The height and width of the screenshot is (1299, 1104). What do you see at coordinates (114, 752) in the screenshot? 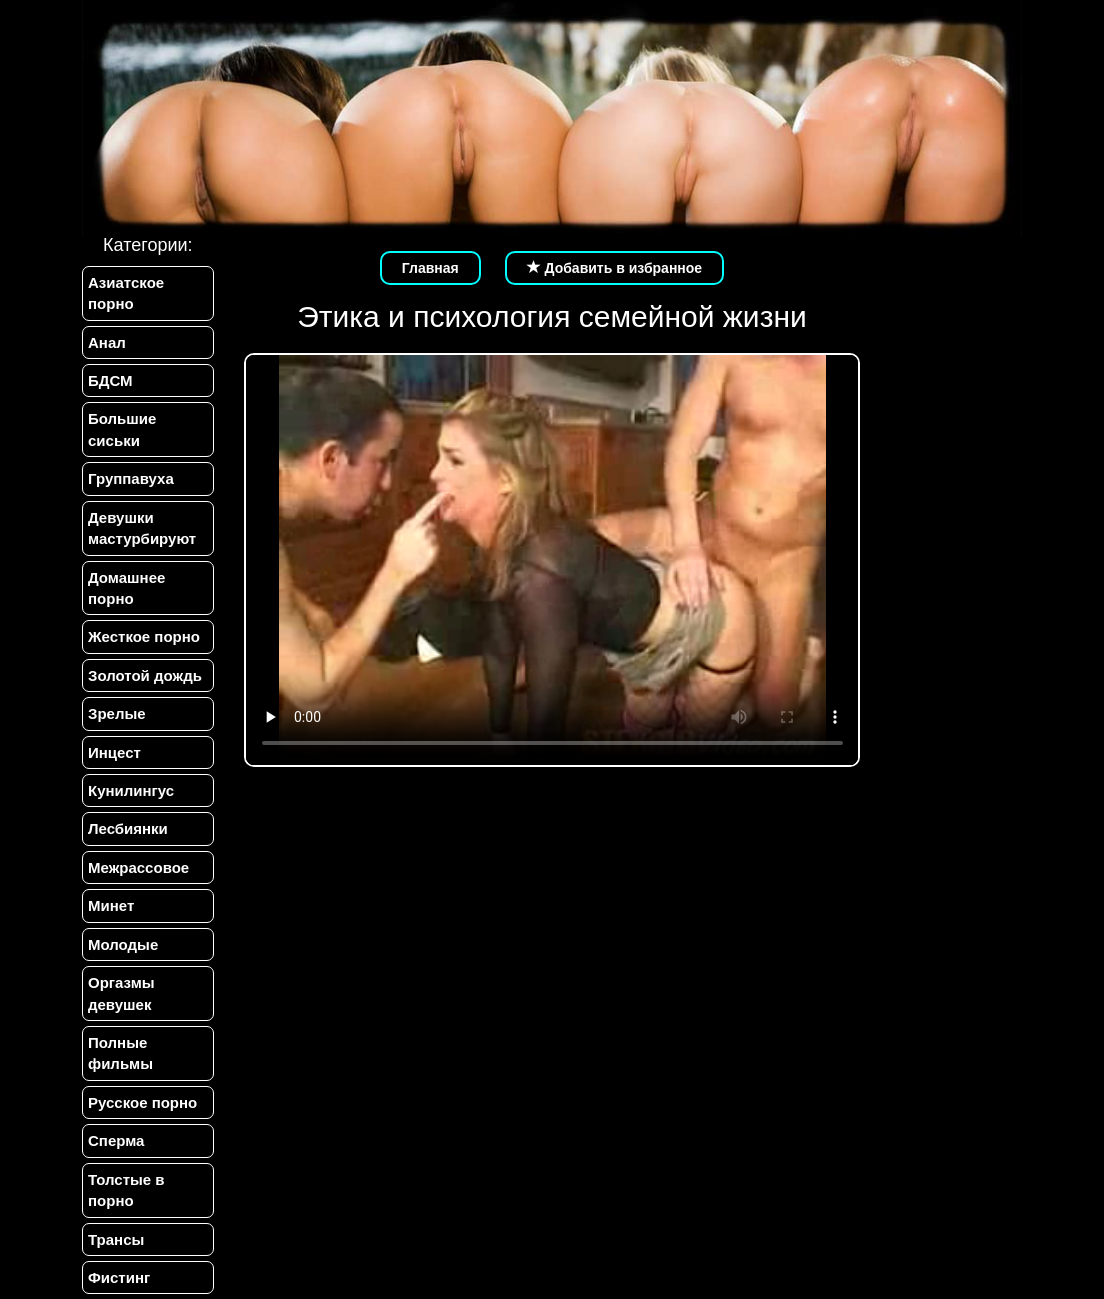
I see `Инцест` at bounding box center [114, 752].